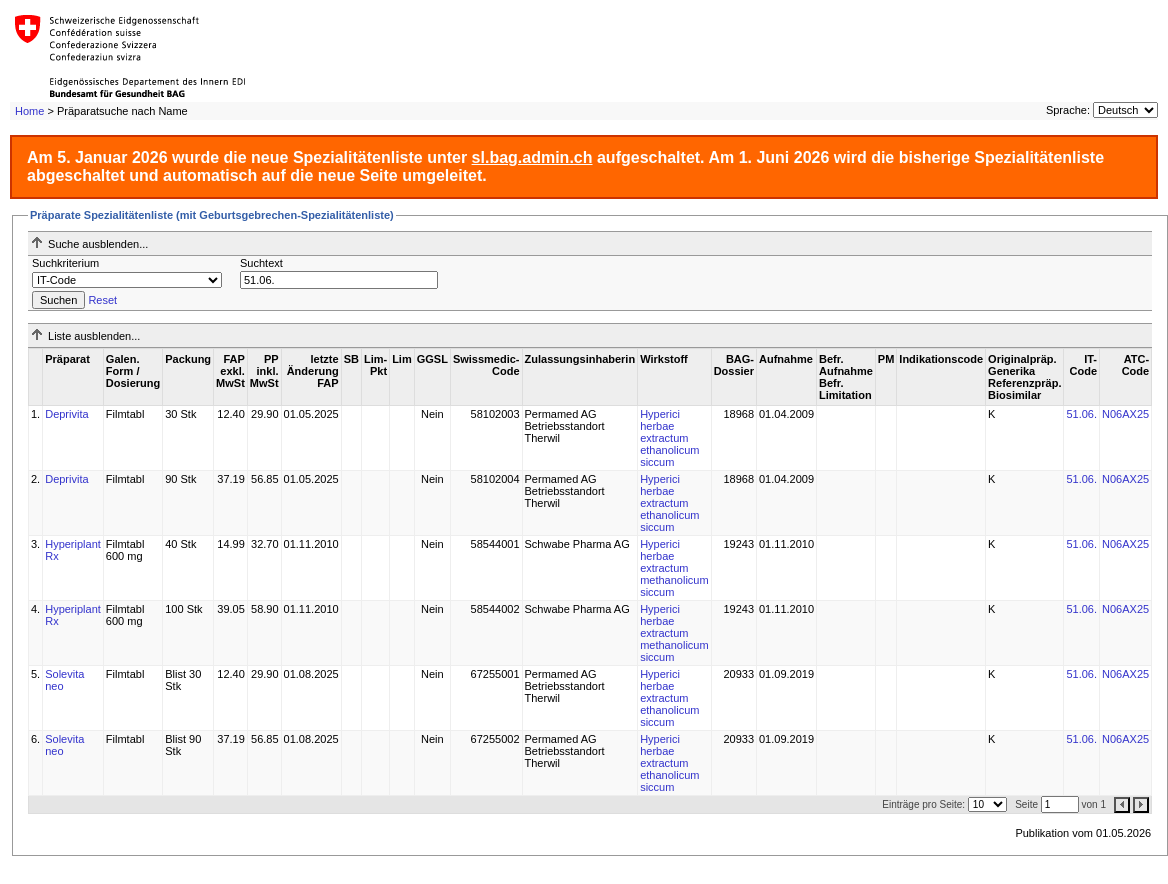 The height and width of the screenshot is (884, 1168). What do you see at coordinates (65, 263) in the screenshot?
I see `Suchkriterium` at bounding box center [65, 263].